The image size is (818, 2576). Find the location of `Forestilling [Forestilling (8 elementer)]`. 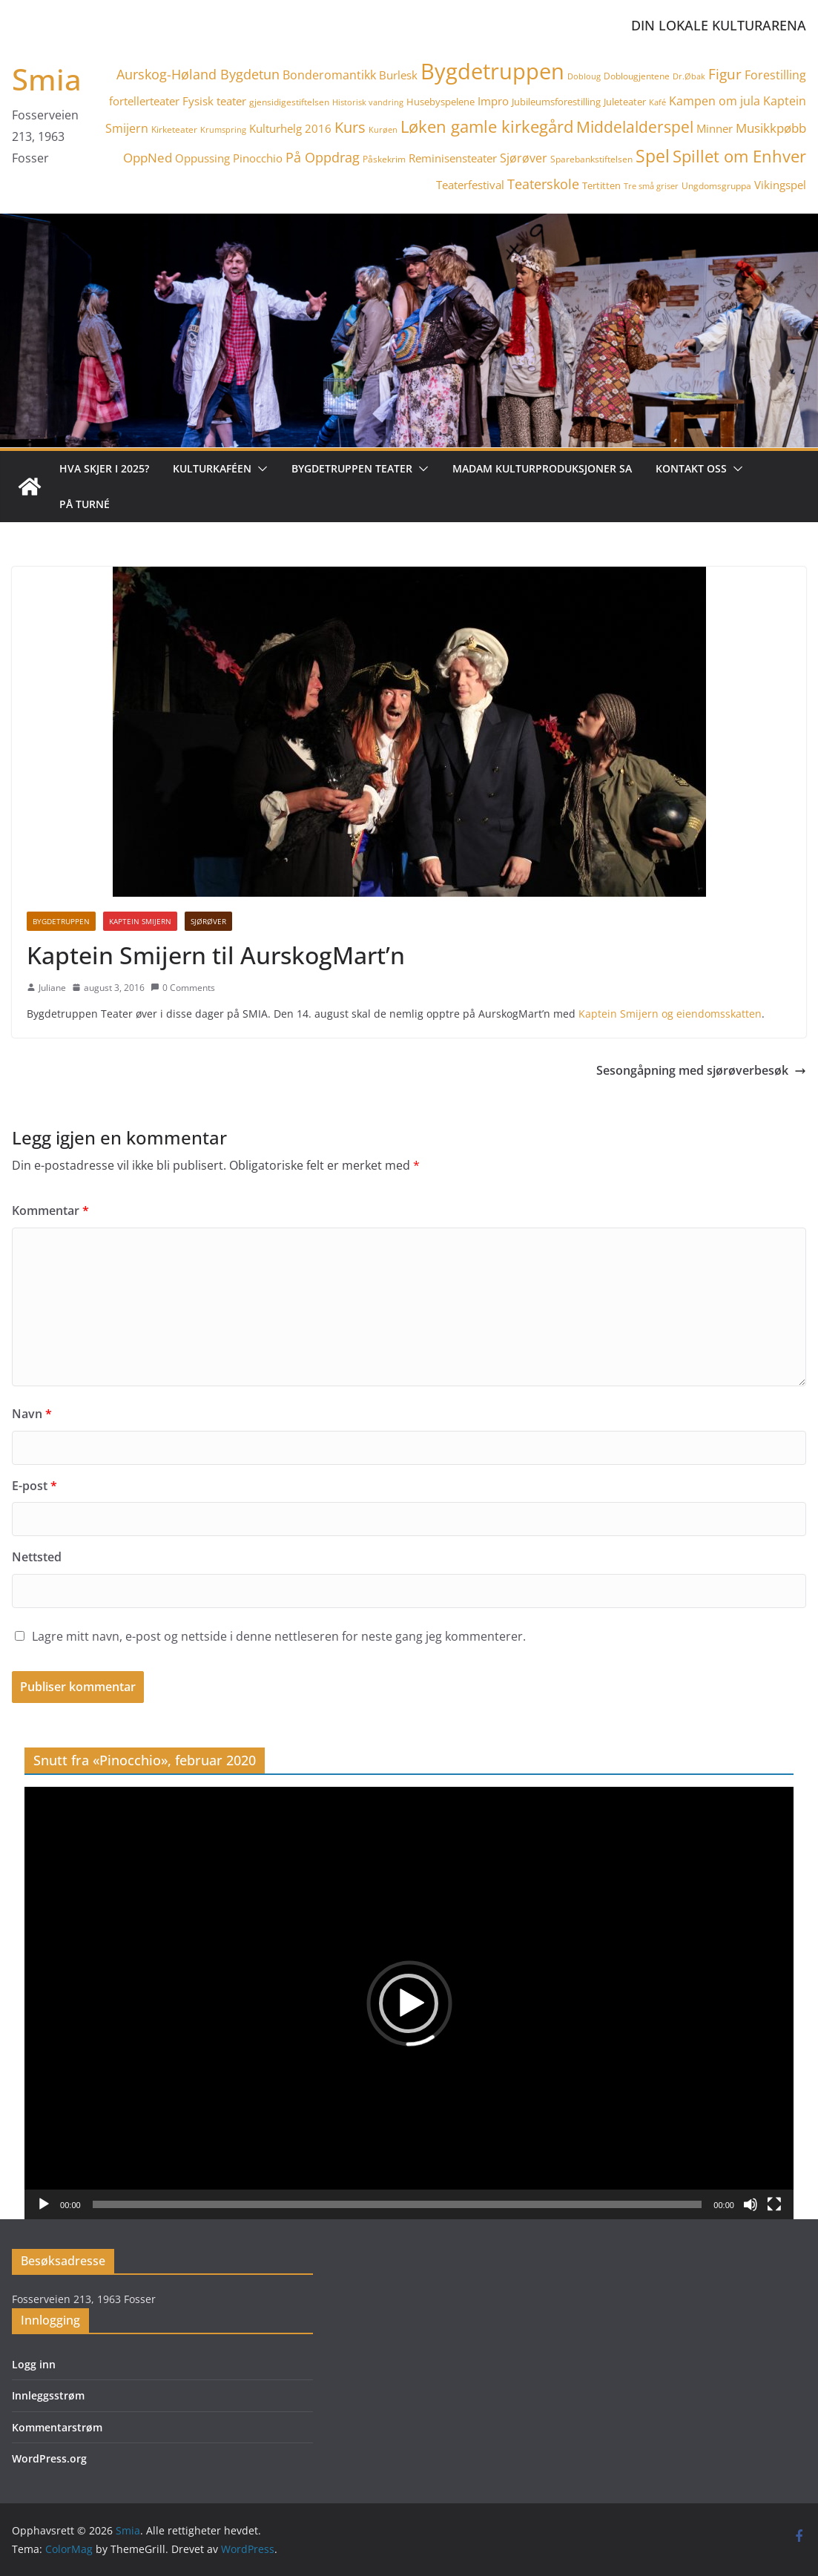

Forestilling [Forestilling (8 elementer)] is located at coordinates (775, 75).